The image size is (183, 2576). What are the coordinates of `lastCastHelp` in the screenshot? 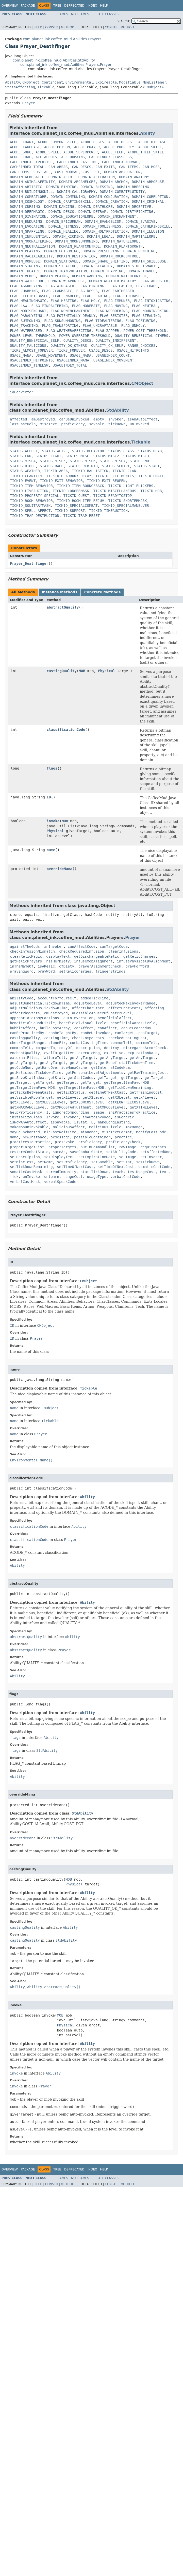 It's located at (23, 424).